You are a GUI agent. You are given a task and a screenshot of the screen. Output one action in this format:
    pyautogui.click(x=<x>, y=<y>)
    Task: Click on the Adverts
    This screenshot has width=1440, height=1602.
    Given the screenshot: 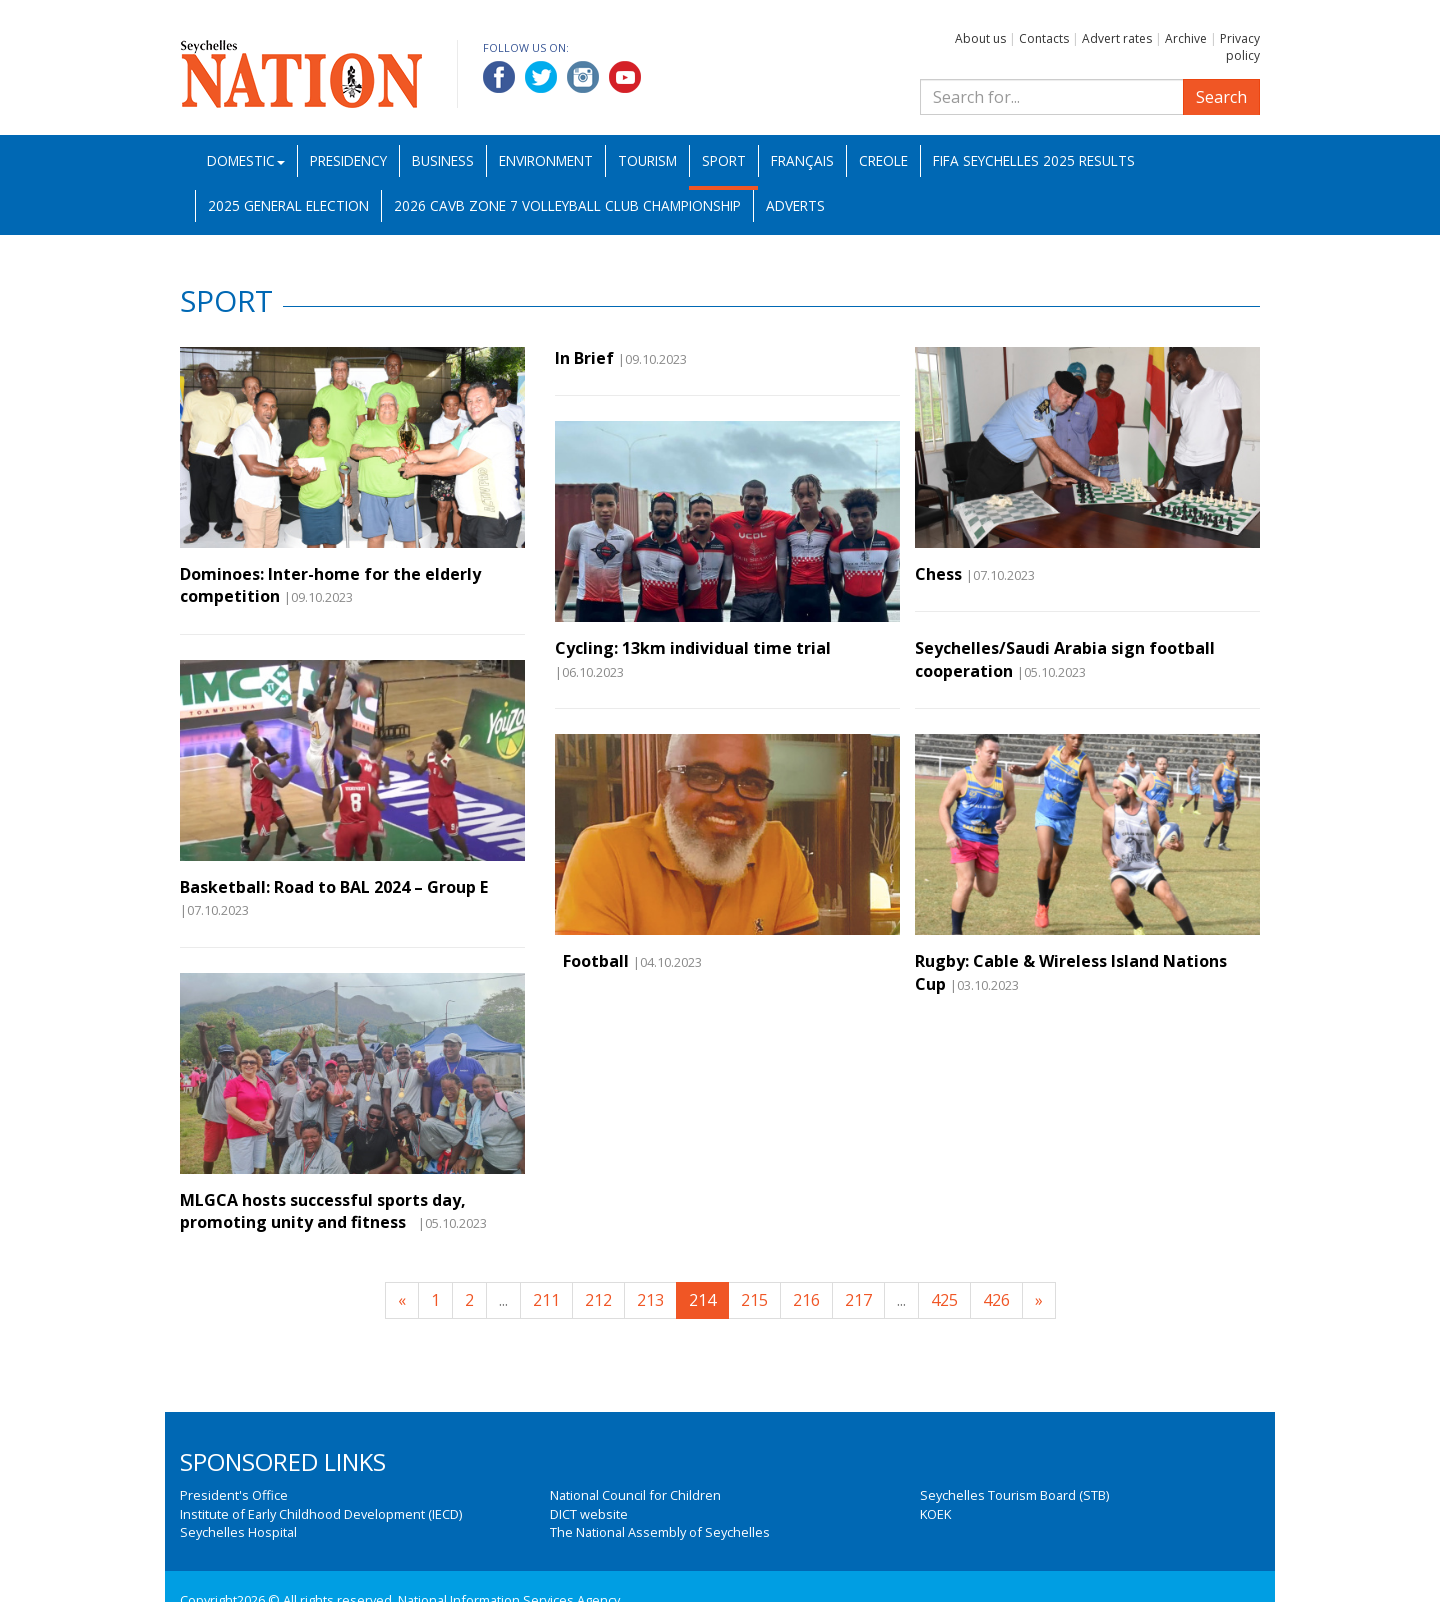 What is the action you would take?
    pyautogui.click(x=795, y=205)
    